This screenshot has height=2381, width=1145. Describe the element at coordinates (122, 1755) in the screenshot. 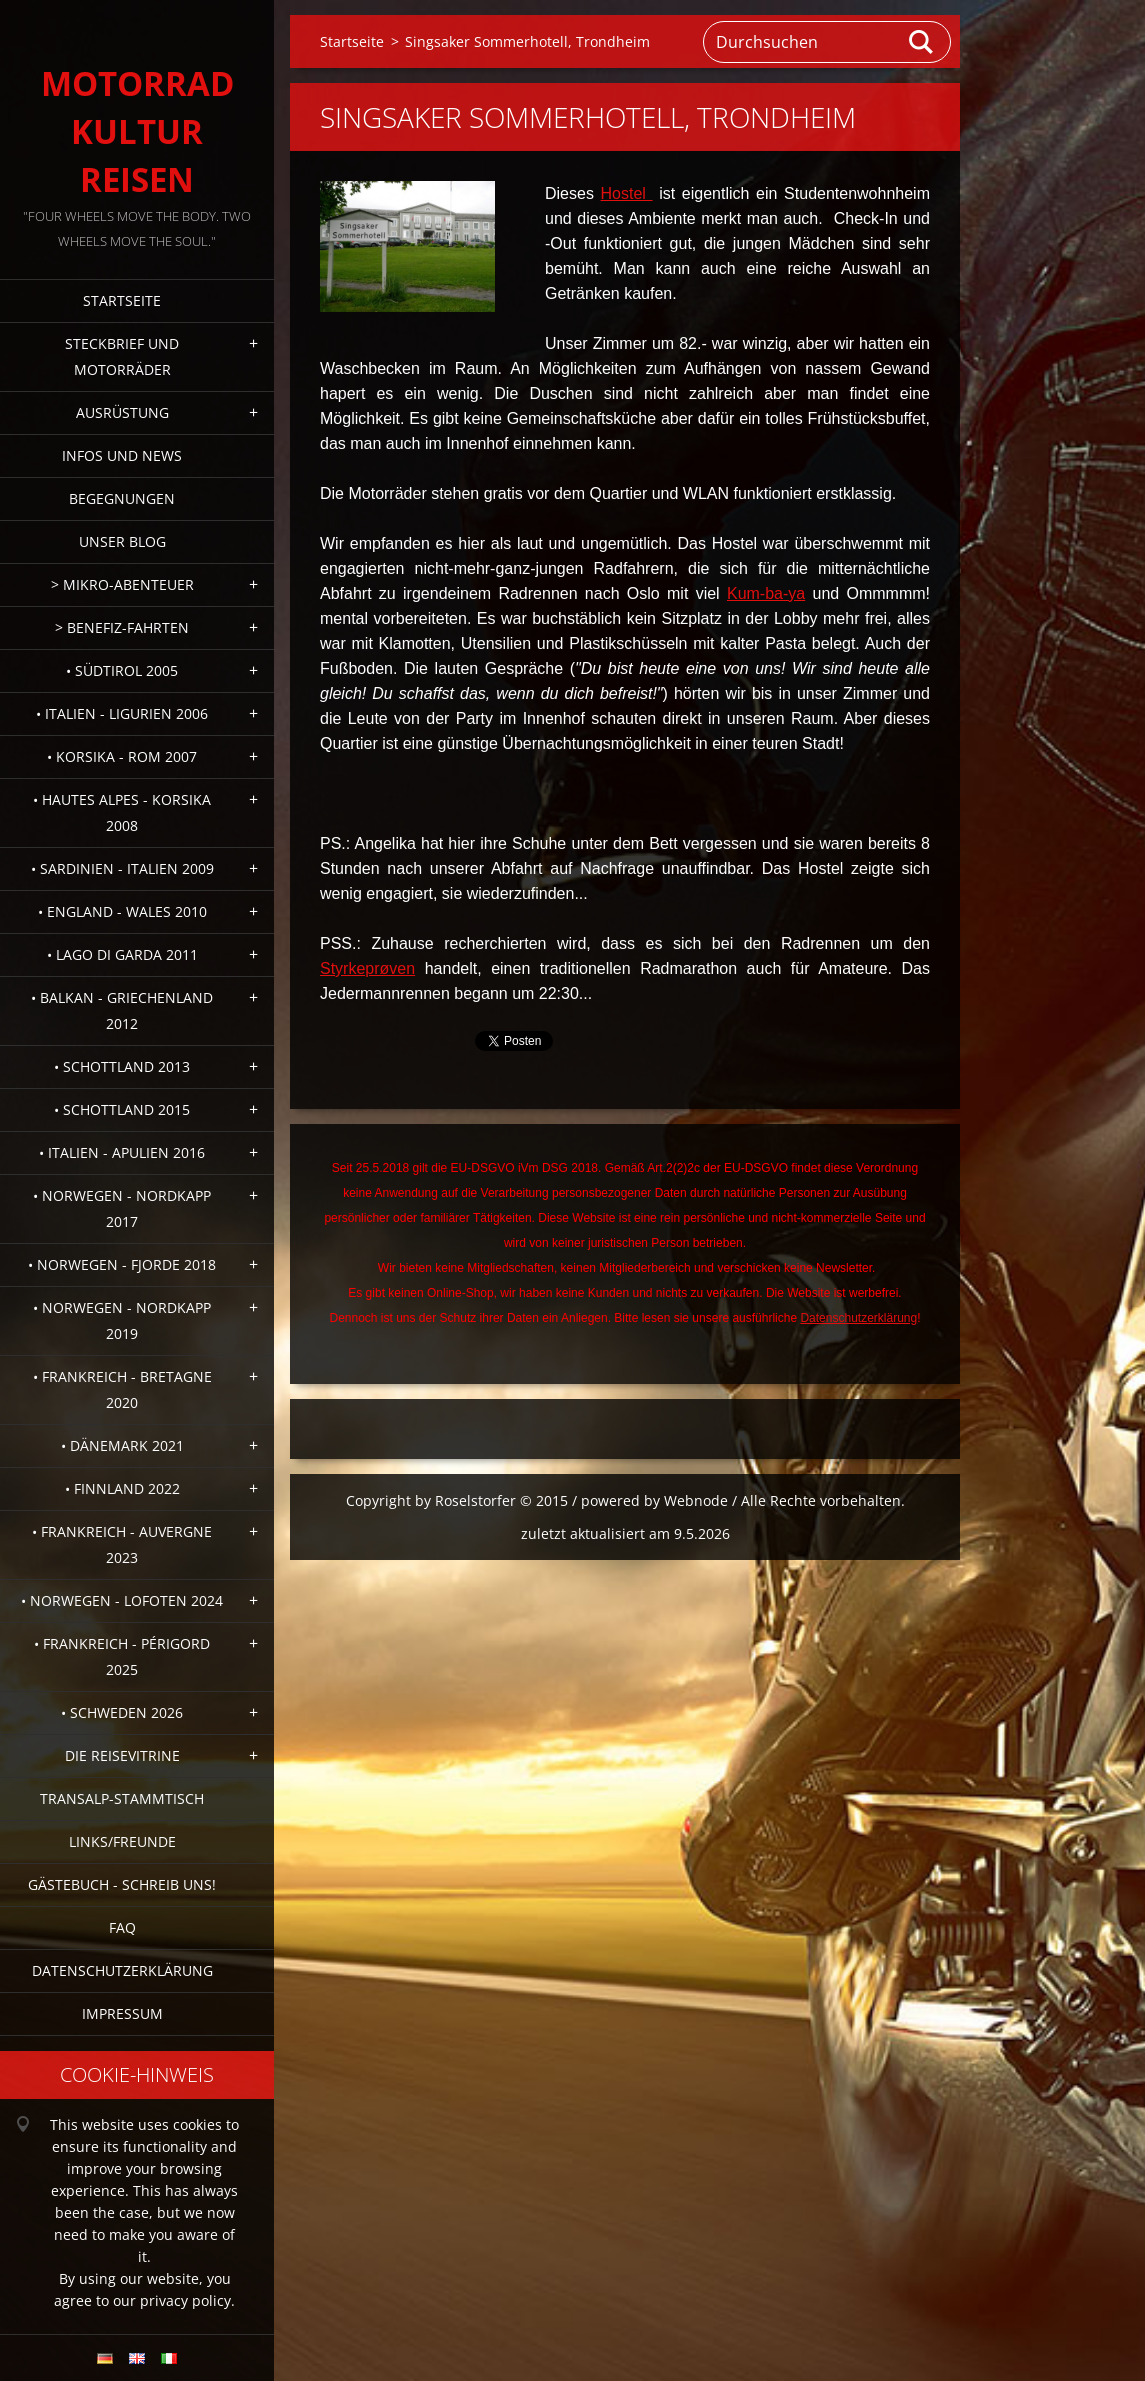

I see `Die Reisevitrine` at that location.